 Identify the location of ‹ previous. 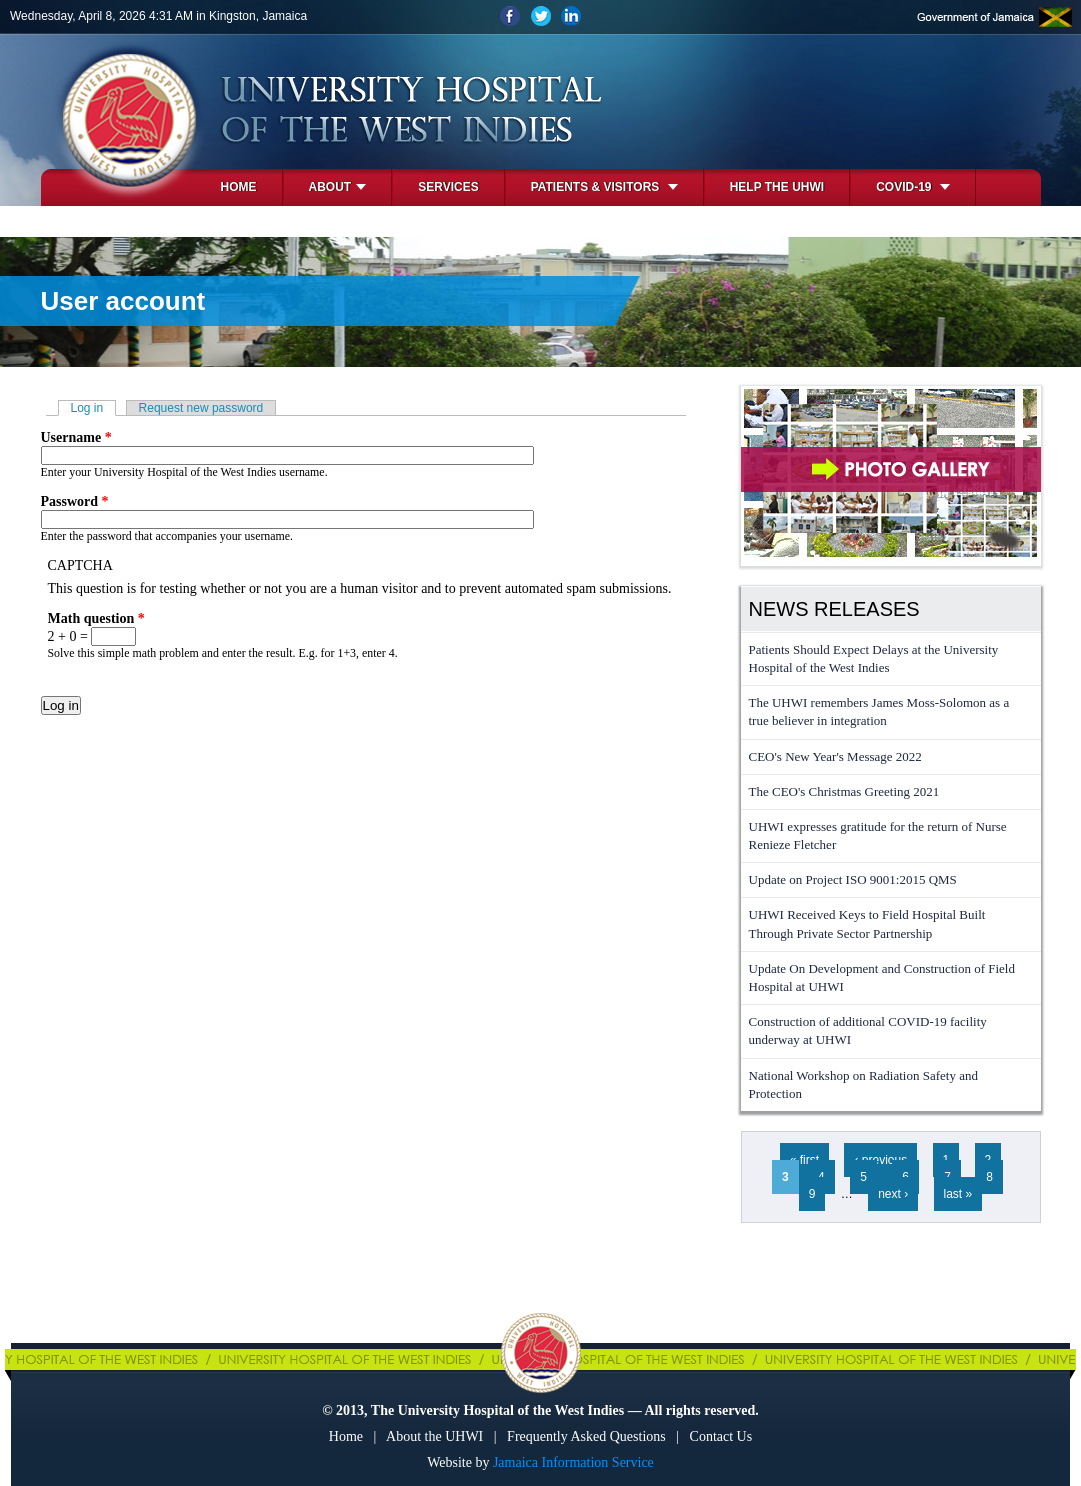
(880, 1160).